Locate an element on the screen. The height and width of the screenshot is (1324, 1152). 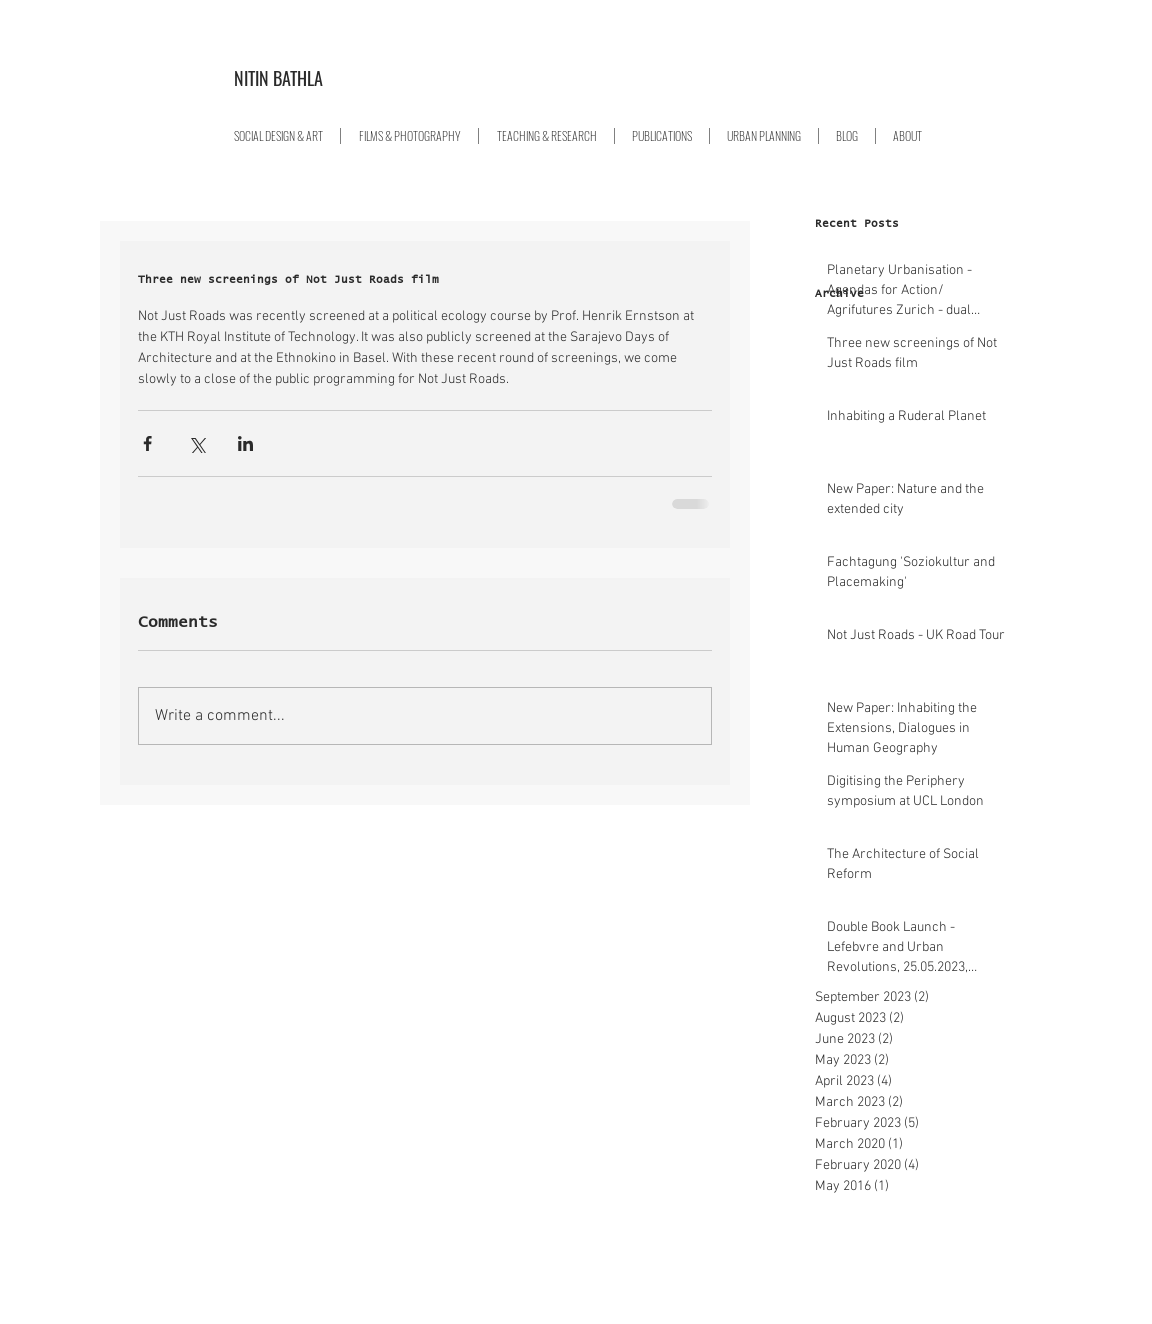
[Share via X (Twitter)] is located at coordinates (196, 443).